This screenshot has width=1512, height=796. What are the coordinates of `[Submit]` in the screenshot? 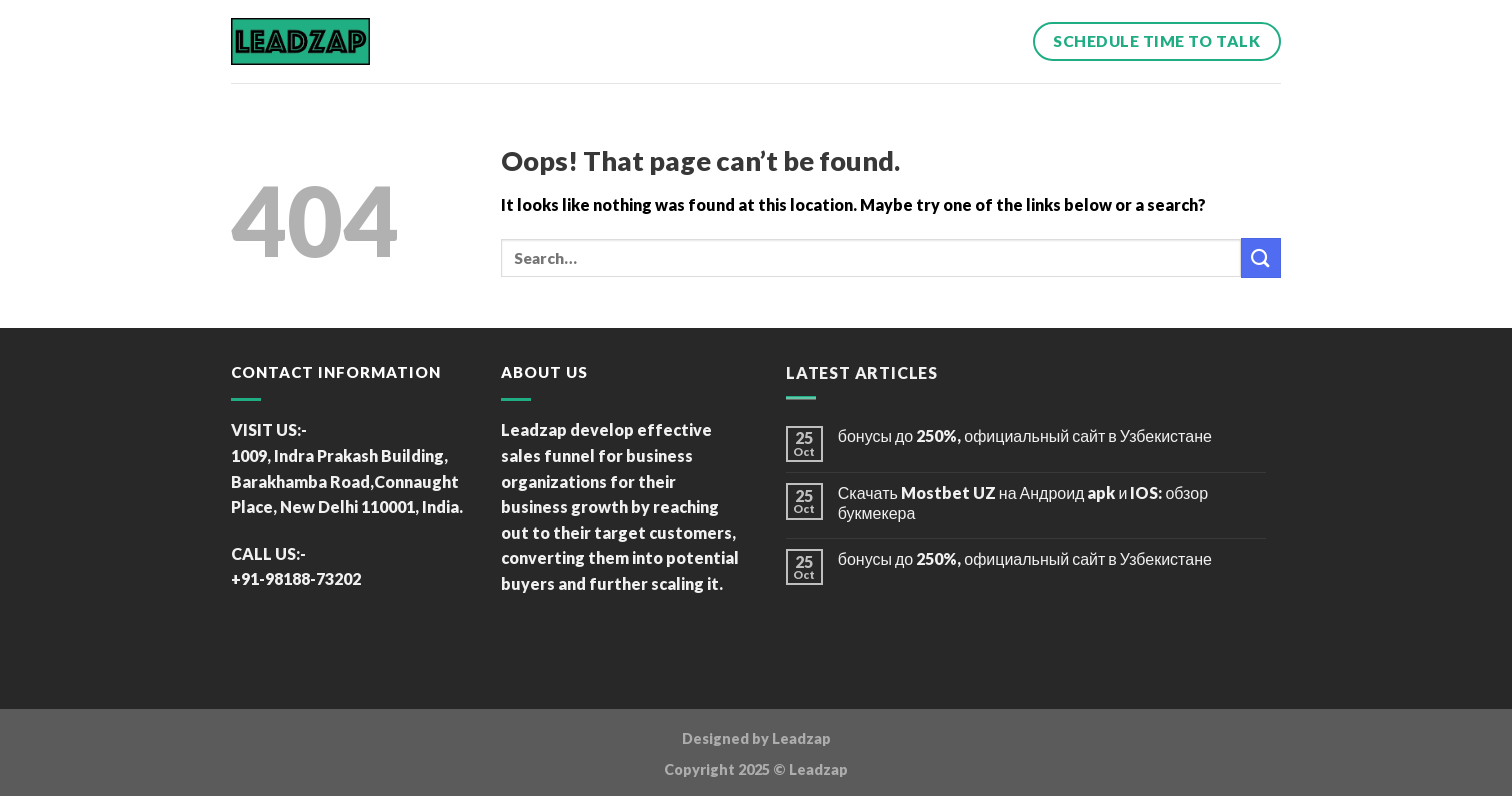 It's located at (1261, 257).